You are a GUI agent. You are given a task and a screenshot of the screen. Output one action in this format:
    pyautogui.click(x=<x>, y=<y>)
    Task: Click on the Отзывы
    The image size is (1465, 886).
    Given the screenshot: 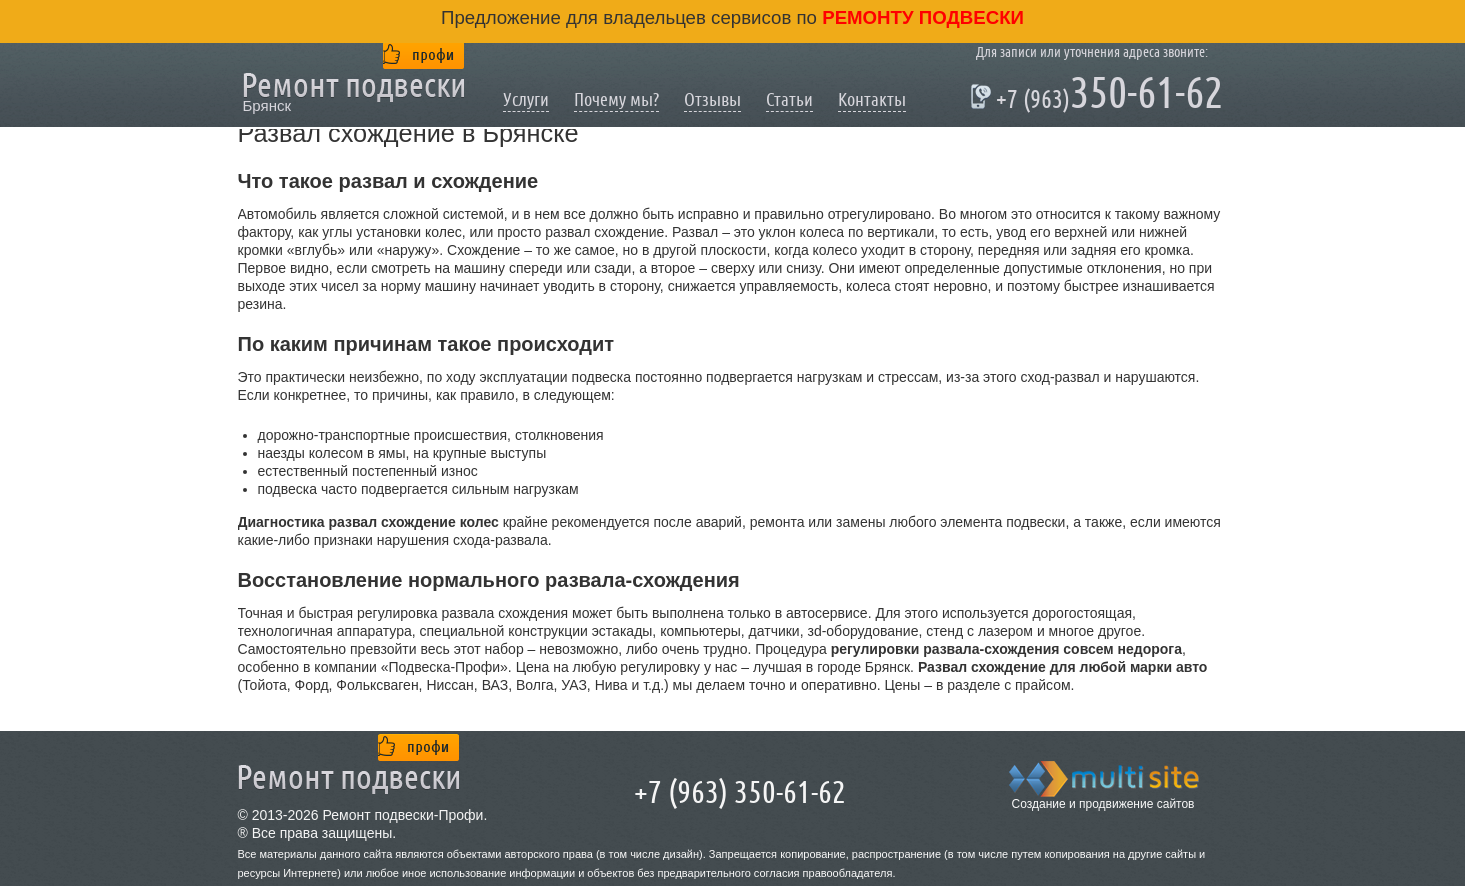 What is the action you would take?
    pyautogui.click(x=712, y=99)
    